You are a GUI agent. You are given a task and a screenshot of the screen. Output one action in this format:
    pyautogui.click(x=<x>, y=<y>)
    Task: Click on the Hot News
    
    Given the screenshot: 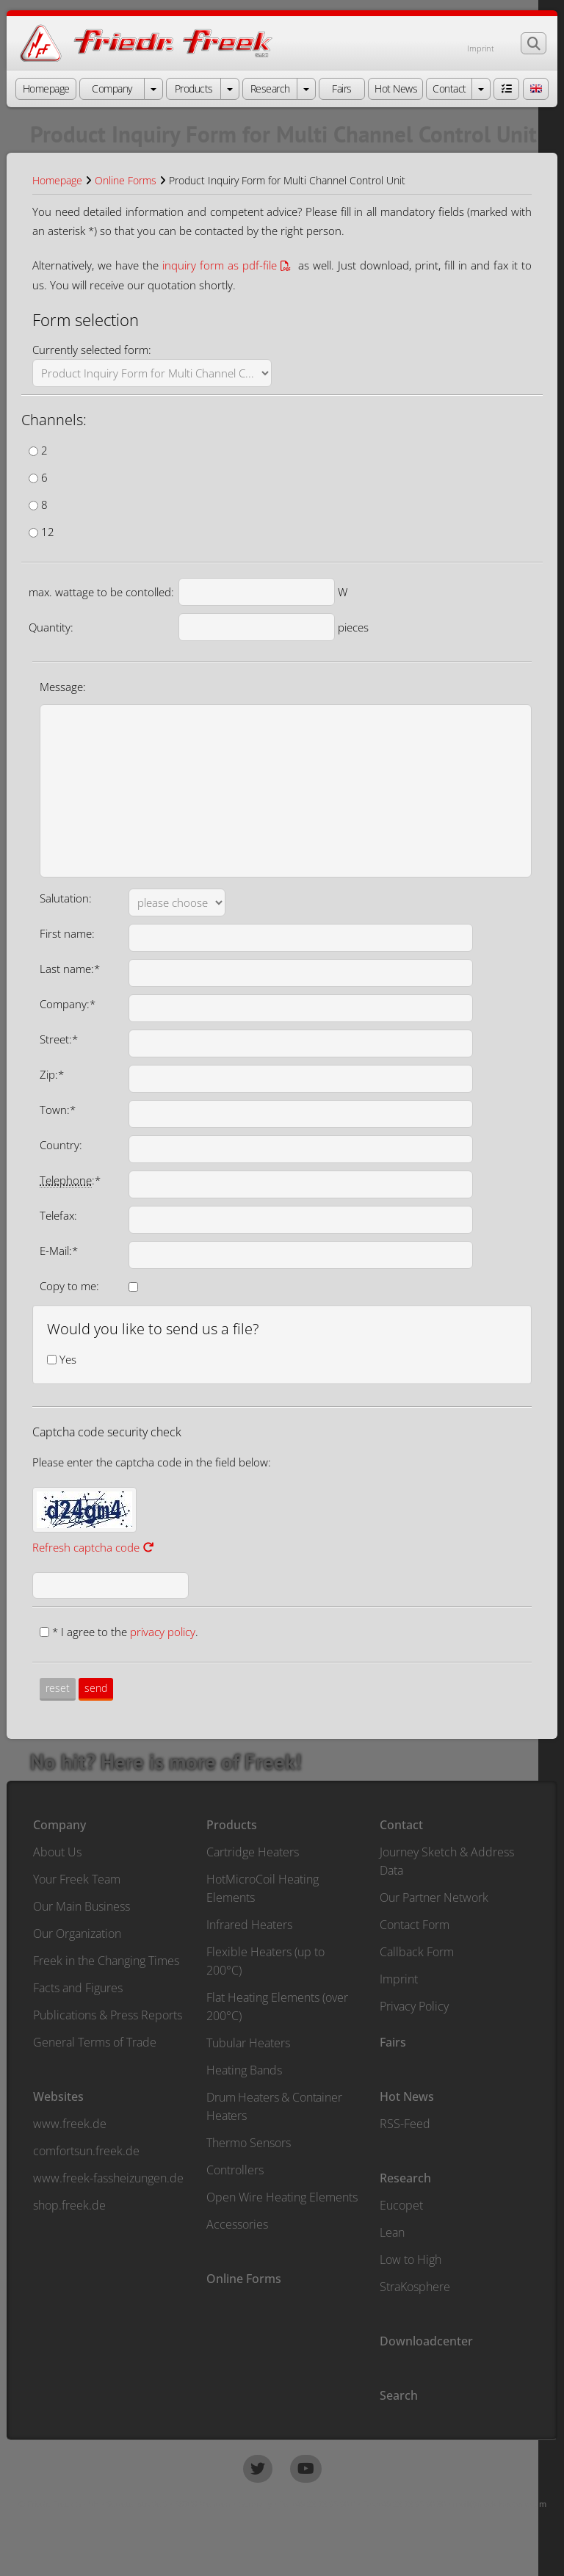 What is the action you would take?
    pyautogui.click(x=407, y=2096)
    